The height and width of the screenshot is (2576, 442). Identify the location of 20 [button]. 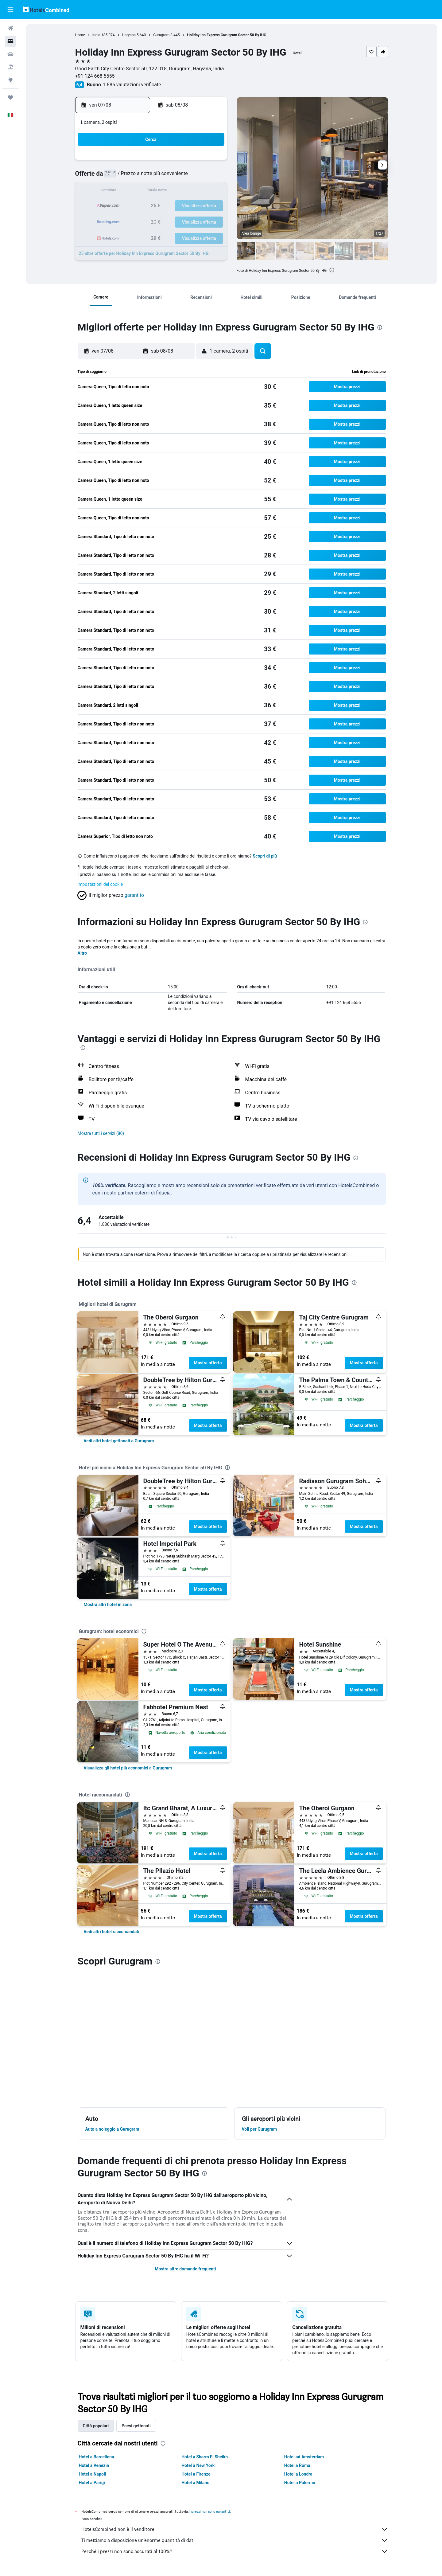
(166, 206).